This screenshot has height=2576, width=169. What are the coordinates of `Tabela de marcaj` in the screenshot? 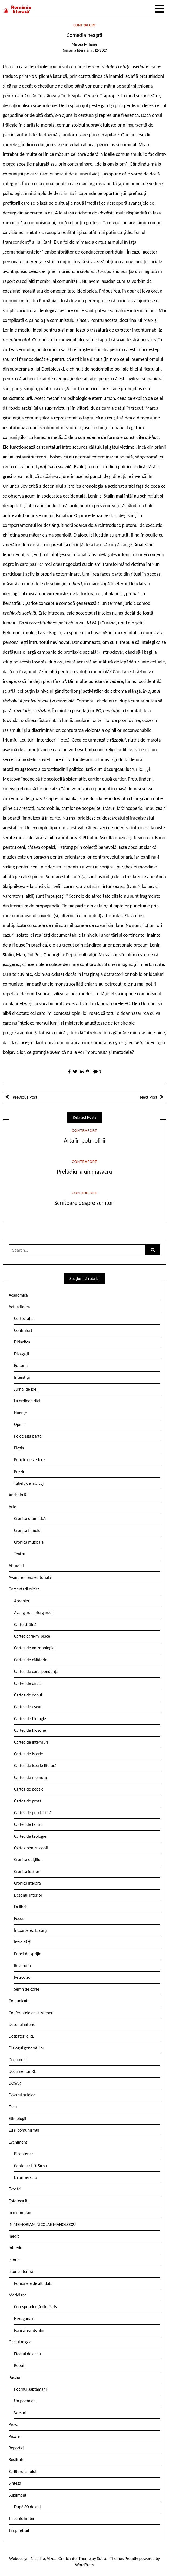 It's located at (29, 1483).